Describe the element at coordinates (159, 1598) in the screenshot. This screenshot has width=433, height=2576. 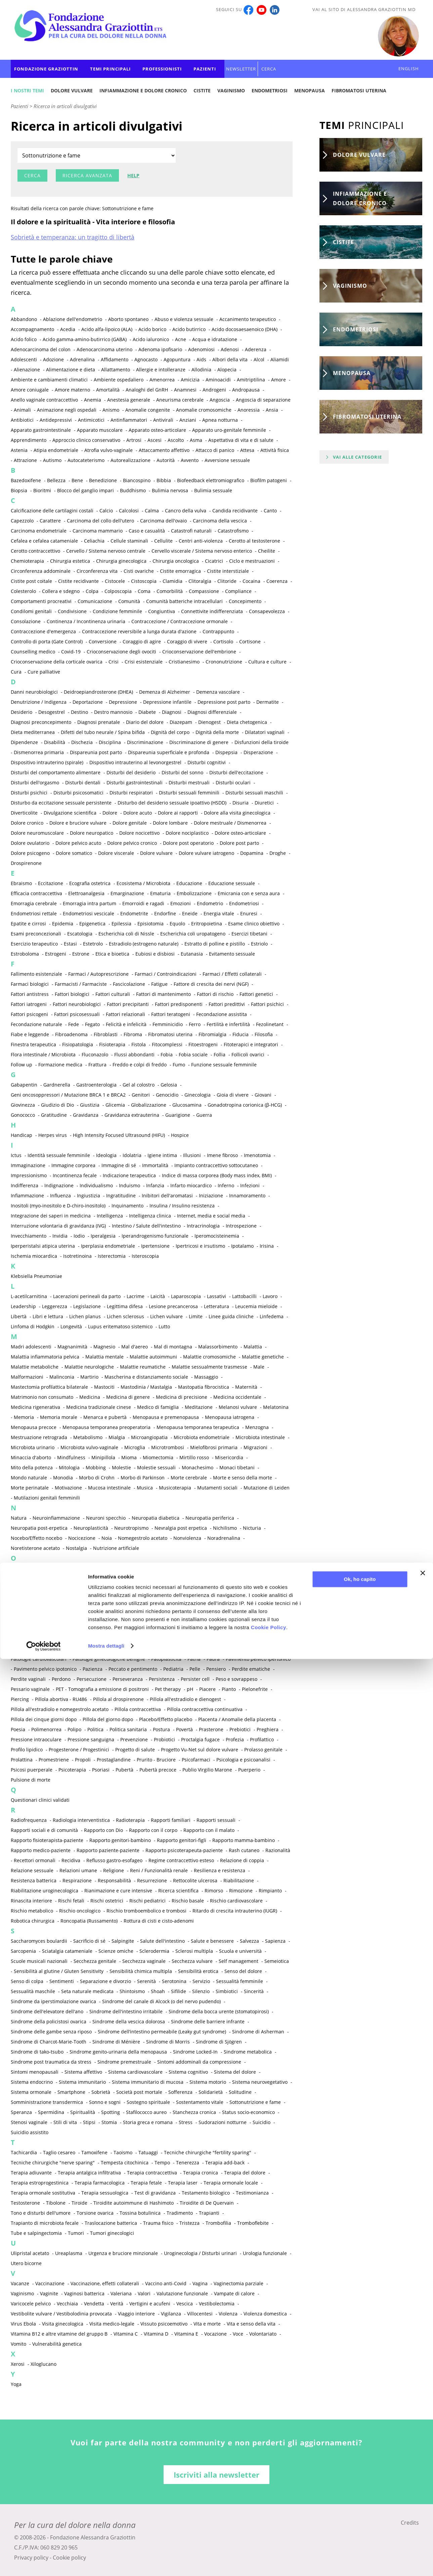
I see `Osteoporosi` at that location.